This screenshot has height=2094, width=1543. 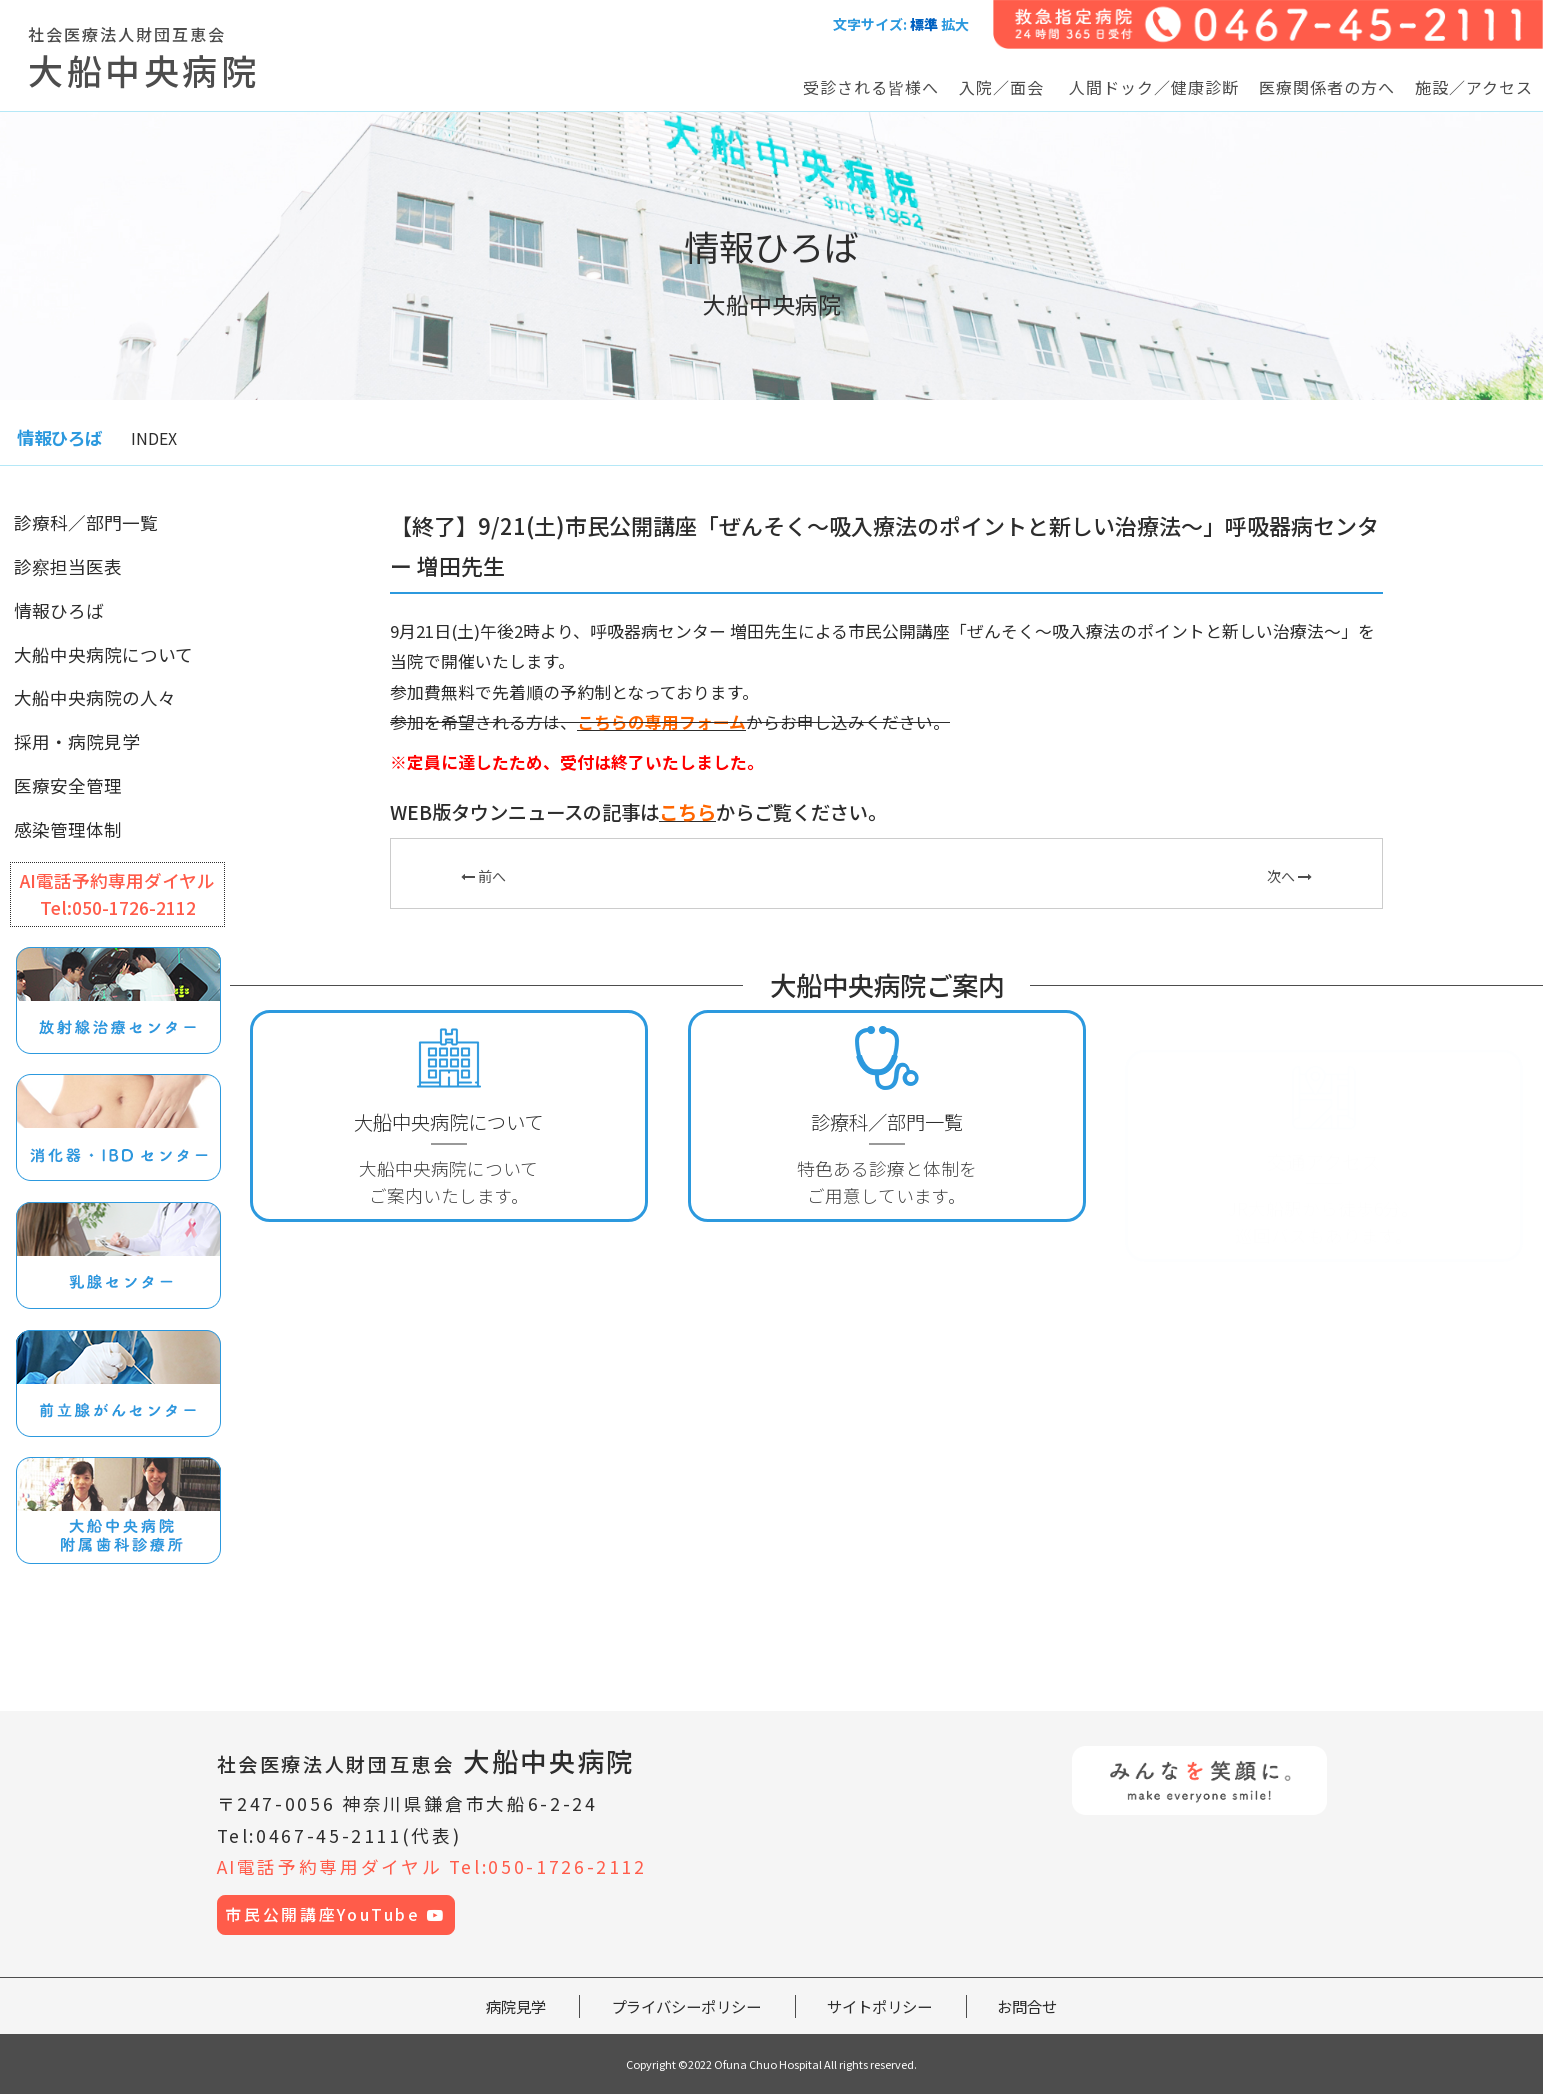 What do you see at coordinates (483, 876) in the screenshot?
I see `前へ` at bounding box center [483, 876].